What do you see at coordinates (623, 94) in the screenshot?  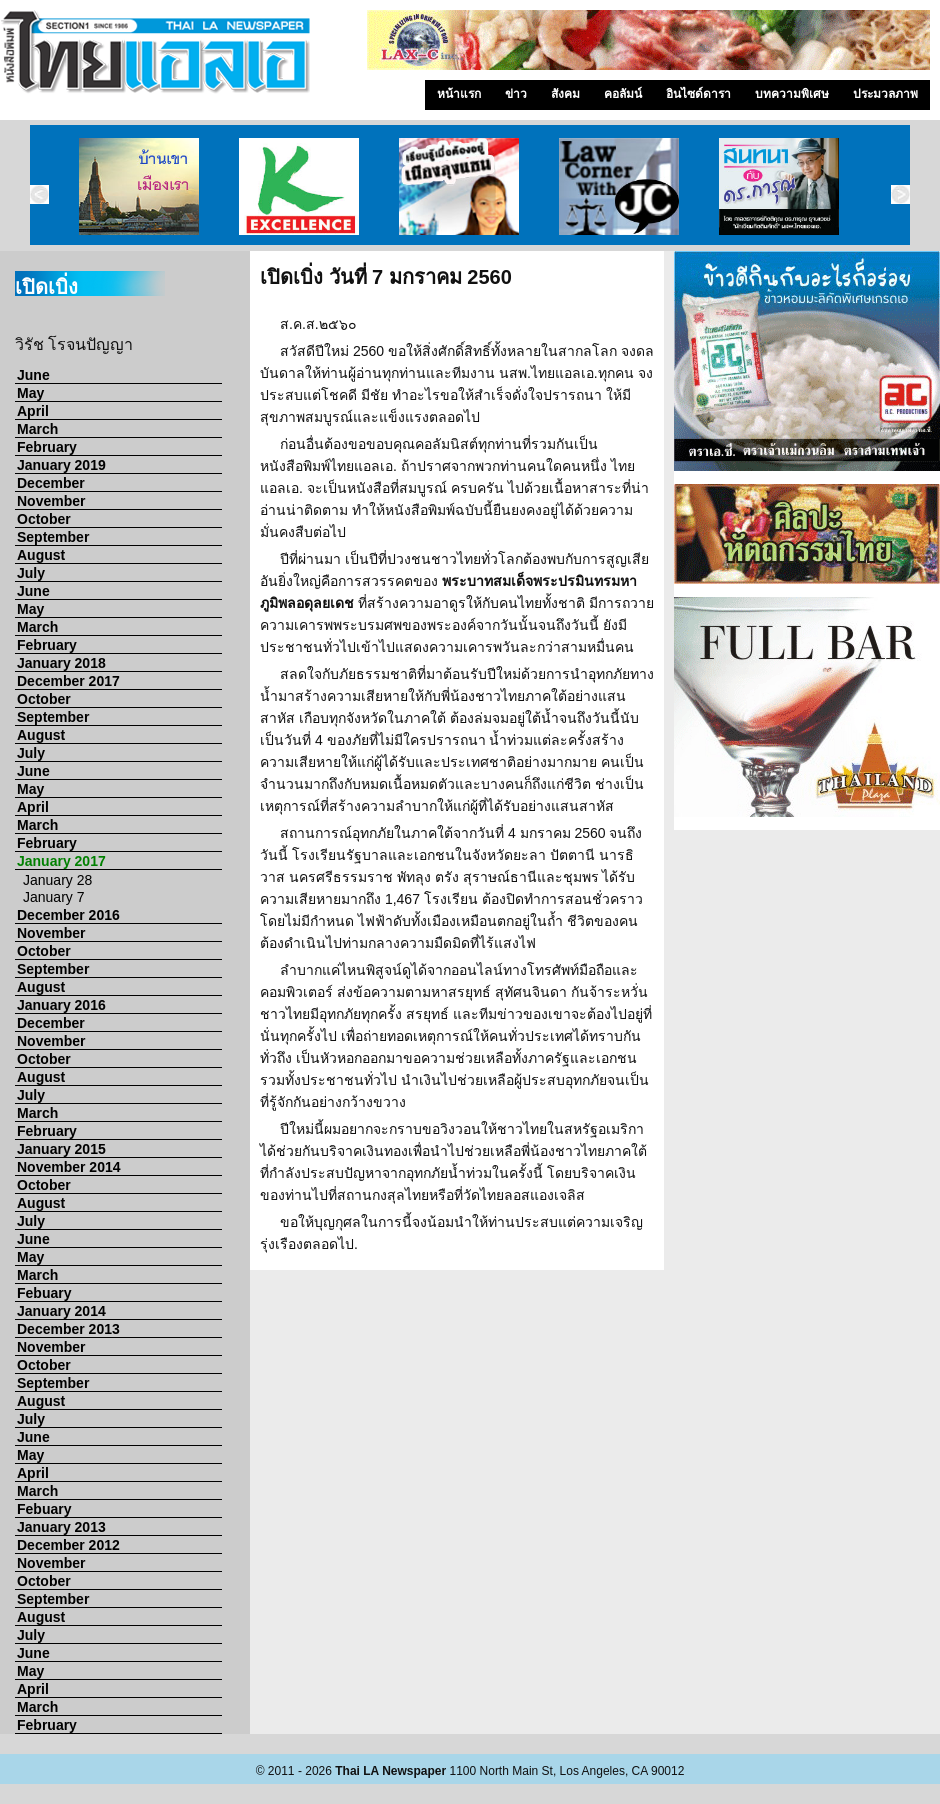 I see `คอลัมน์` at bounding box center [623, 94].